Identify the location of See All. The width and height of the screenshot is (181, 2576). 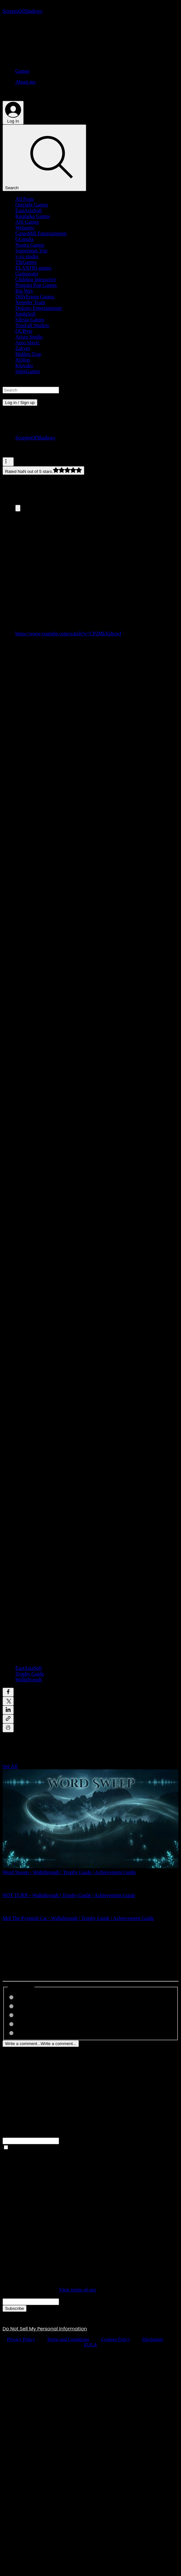
(10, 1766).